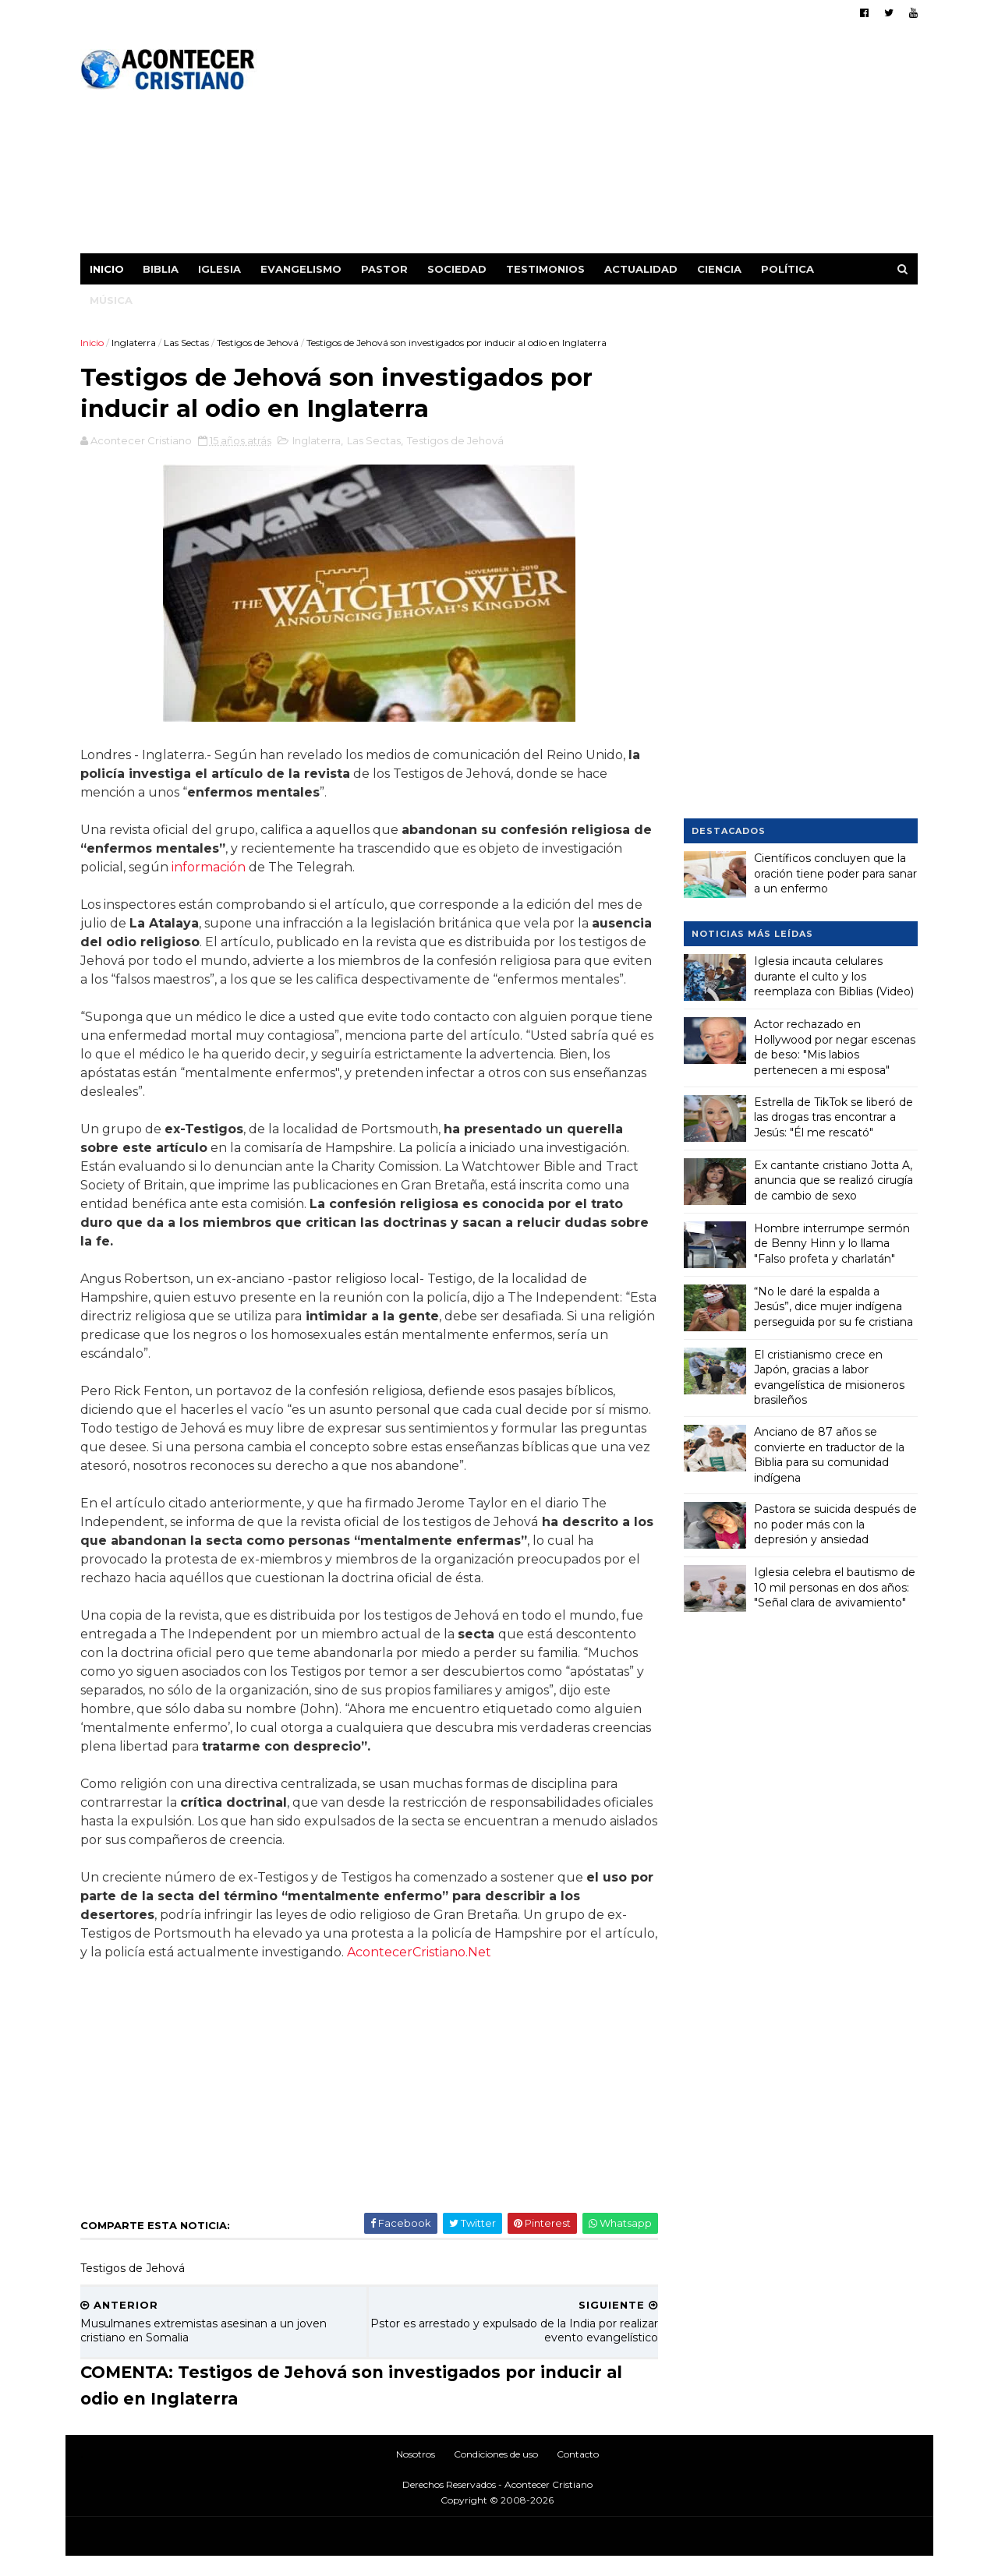  Describe the element at coordinates (475, 1972) in the screenshot. I see `AcontecerCristiano.Net` at that location.